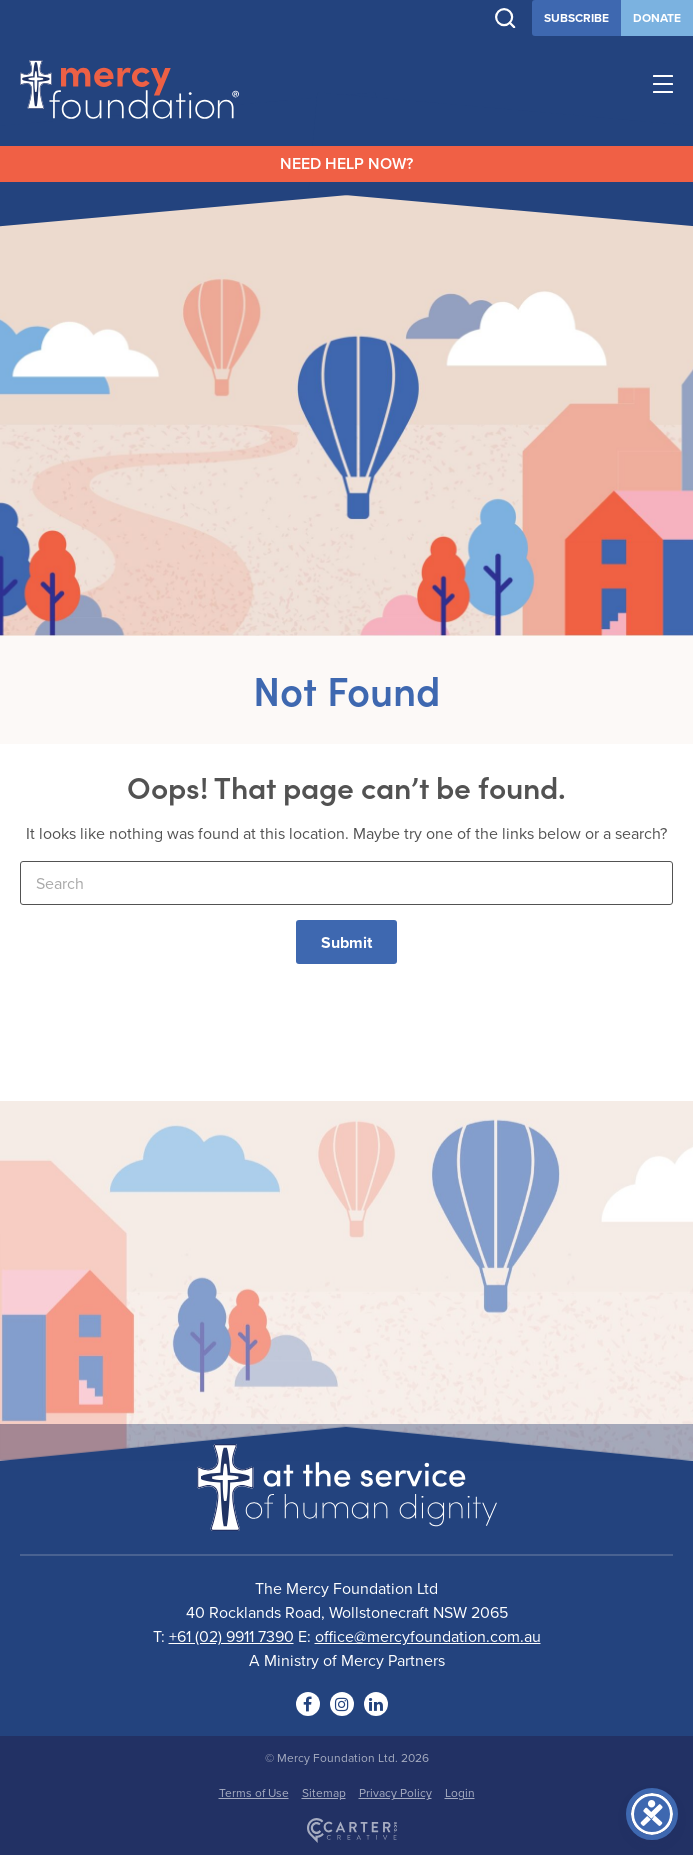  I want to click on [Keyword], so click(346, 883).